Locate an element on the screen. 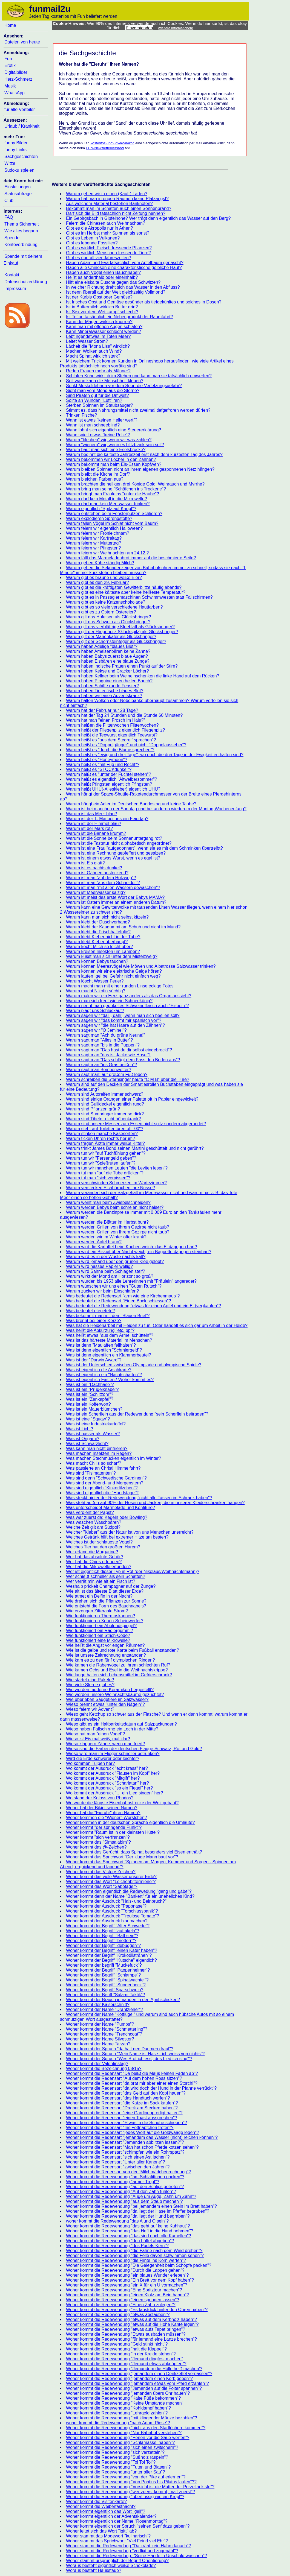 The width and height of the screenshot is (290, 2576). Was heißt die Abkürzung "etc. pp"? is located at coordinates (100, 1330).